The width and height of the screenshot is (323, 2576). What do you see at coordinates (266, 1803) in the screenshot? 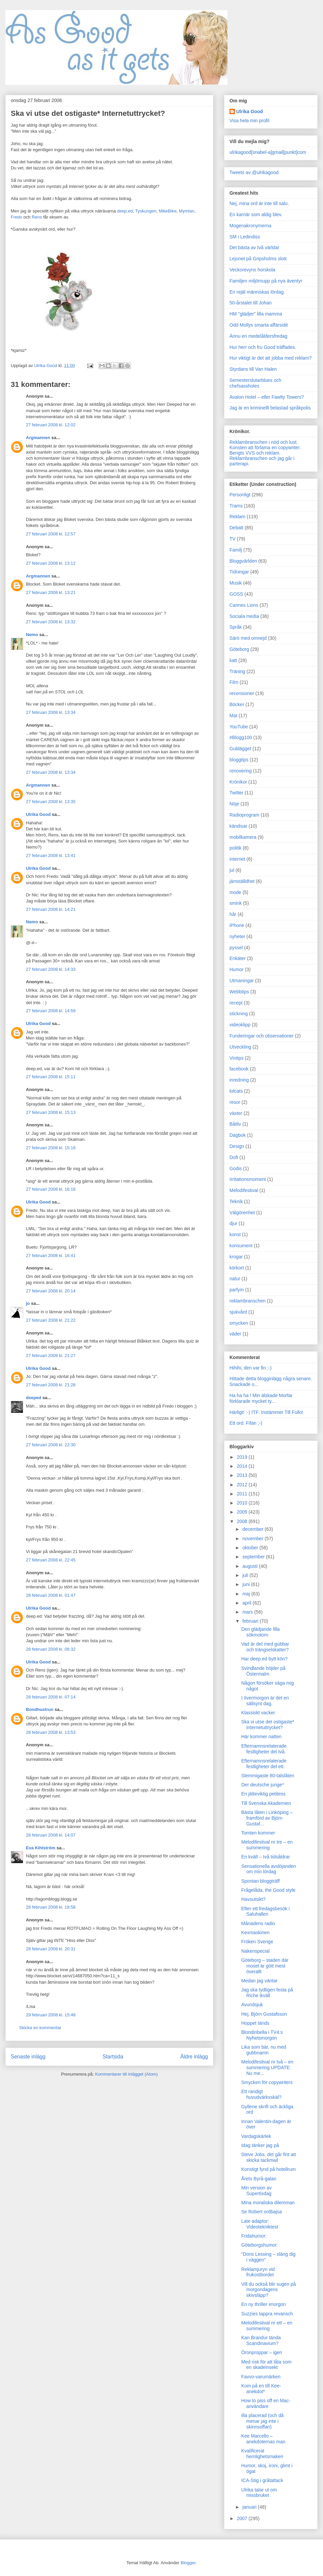
I see `Till Svenska Akademien` at bounding box center [266, 1803].